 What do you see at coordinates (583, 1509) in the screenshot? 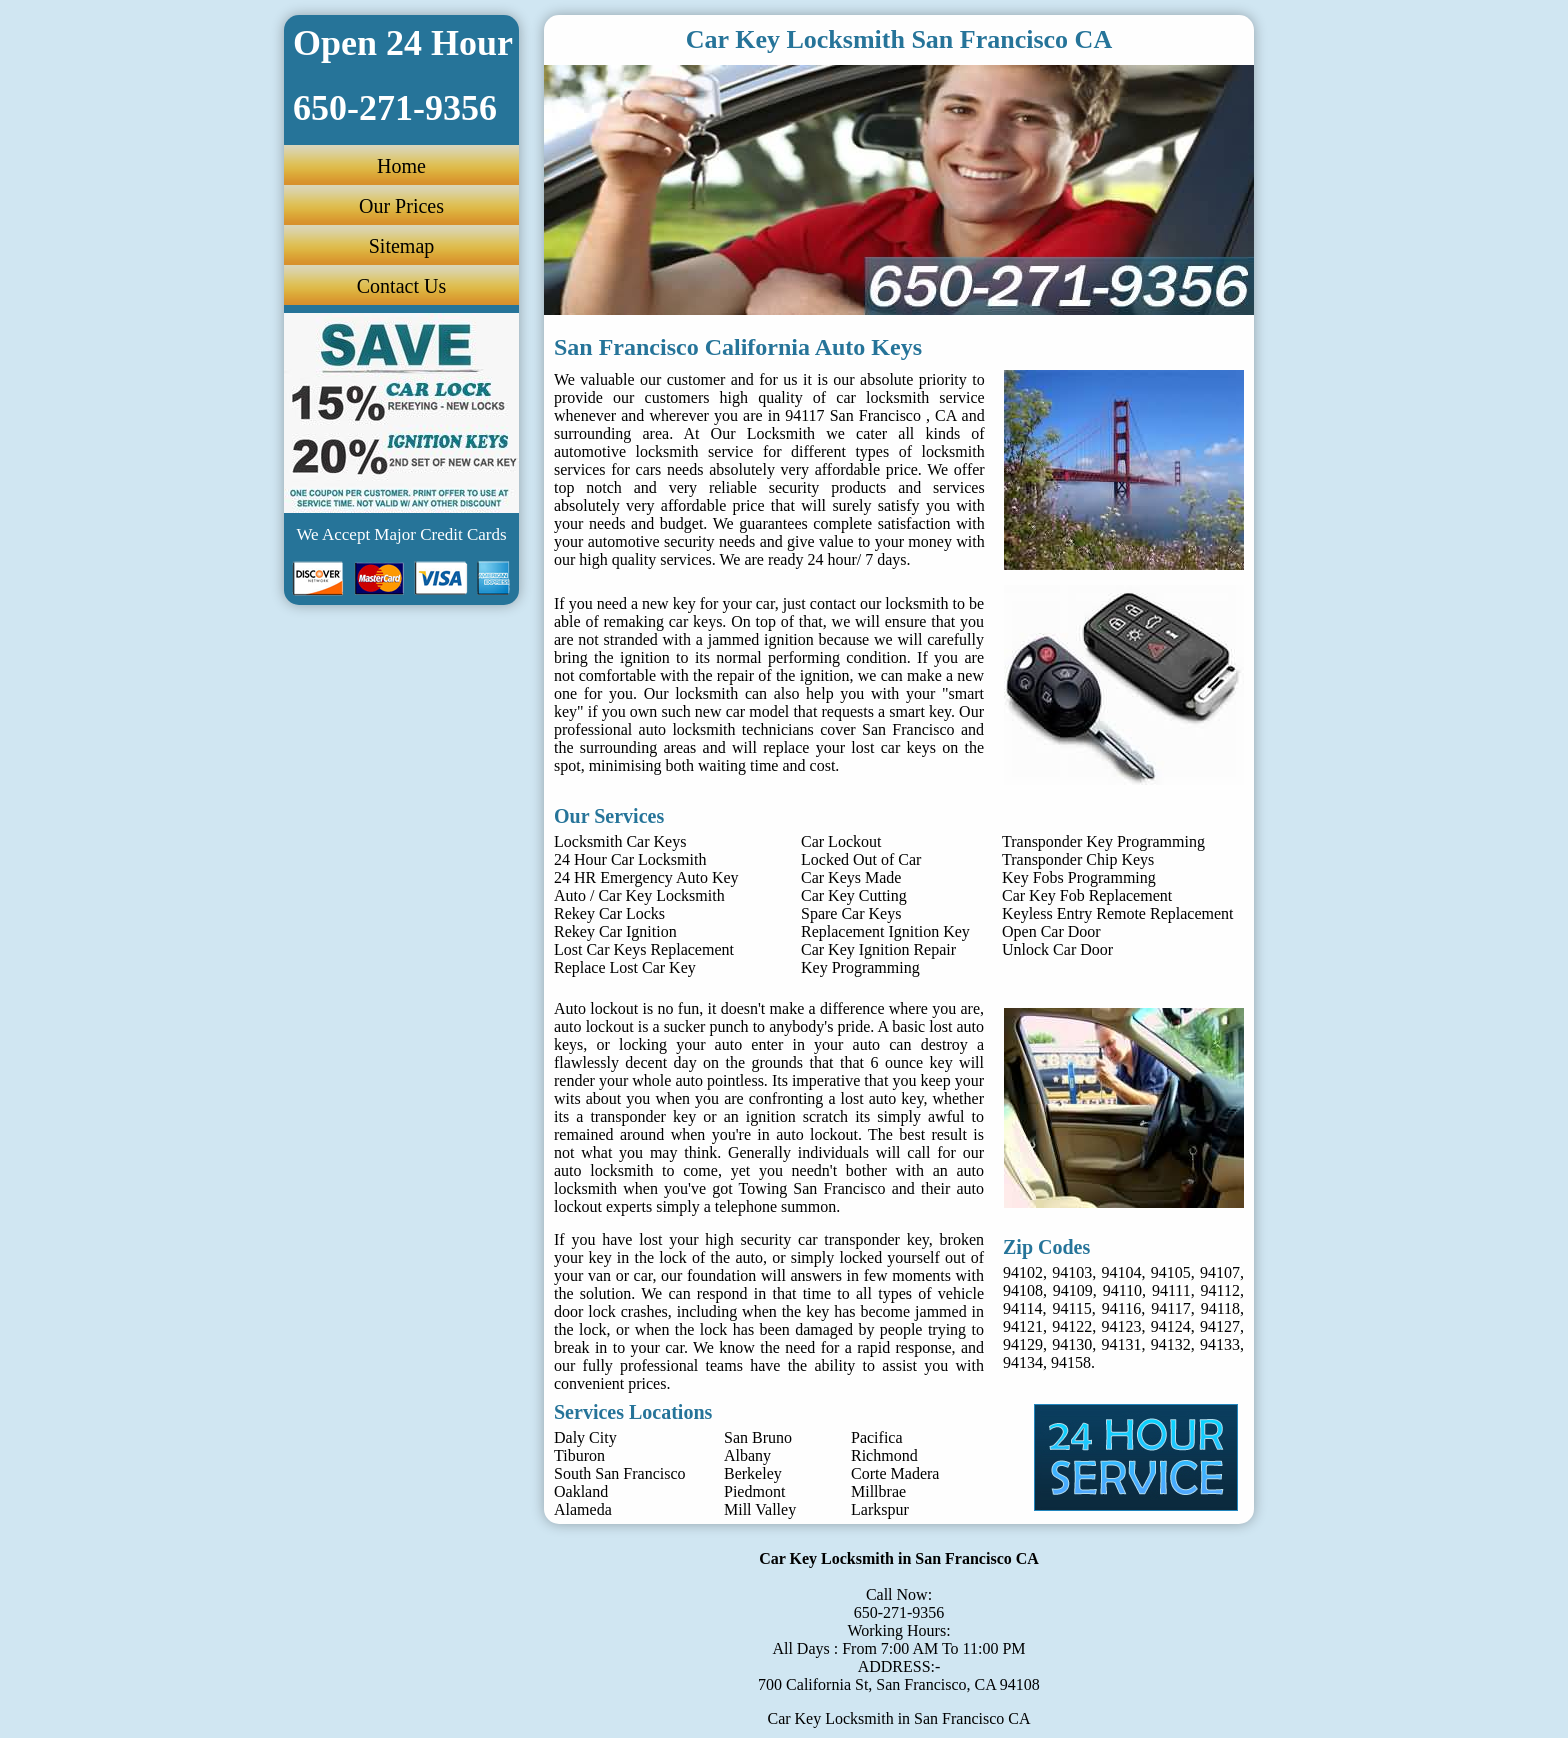
I see `Alameda` at bounding box center [583, 1509].